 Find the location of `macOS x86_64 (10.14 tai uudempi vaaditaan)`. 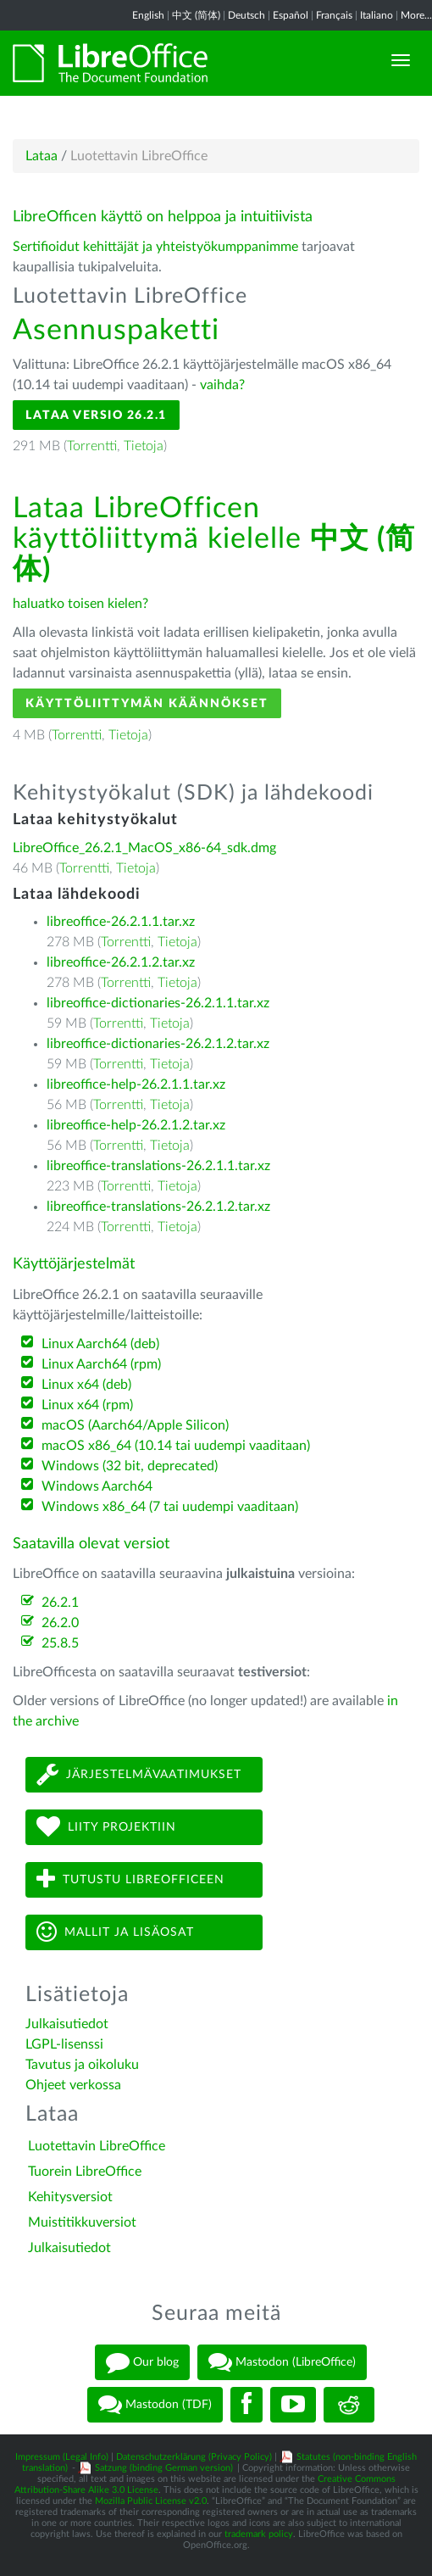

macOS x86_64 (10.14 tai uudempi vaaditaan) is located at coordinates (176, 1445).